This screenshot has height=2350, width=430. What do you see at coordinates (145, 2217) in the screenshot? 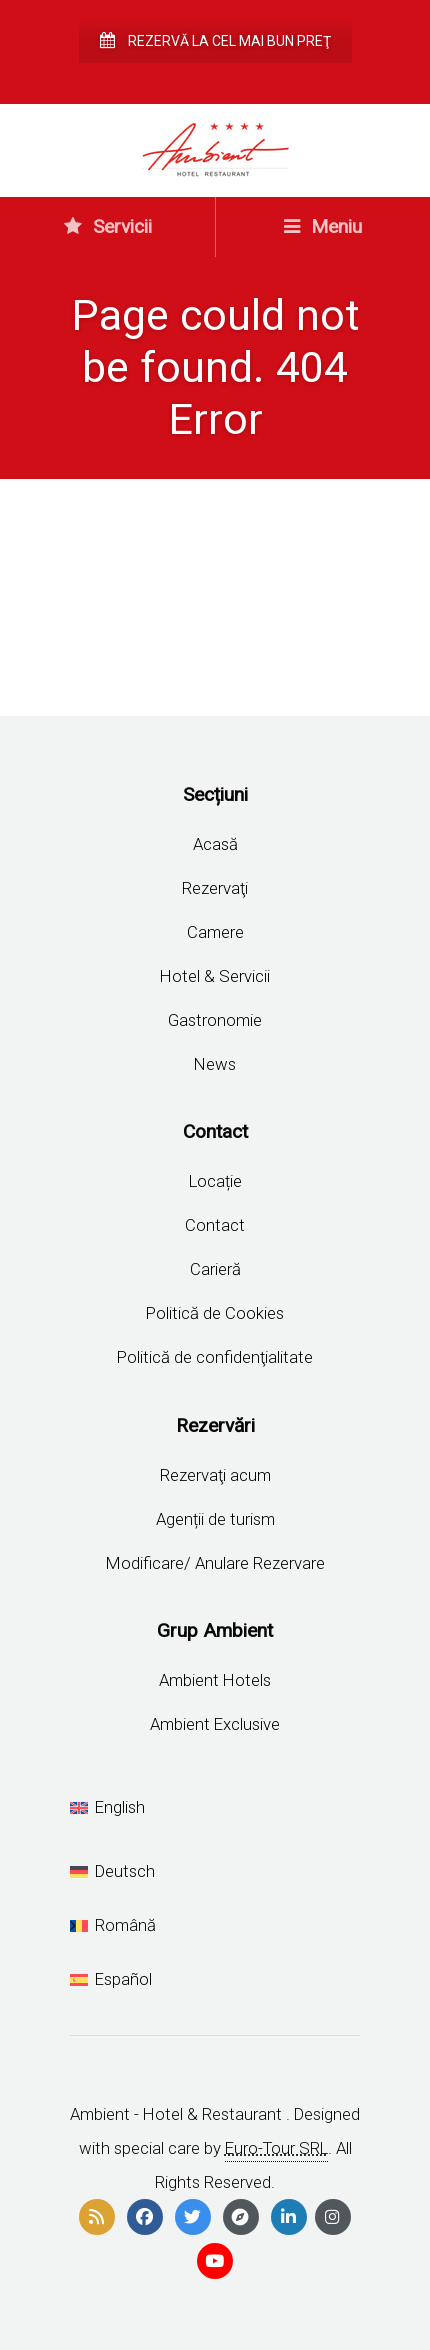
I see `[facebook]` at bounding box center [145, 2217].